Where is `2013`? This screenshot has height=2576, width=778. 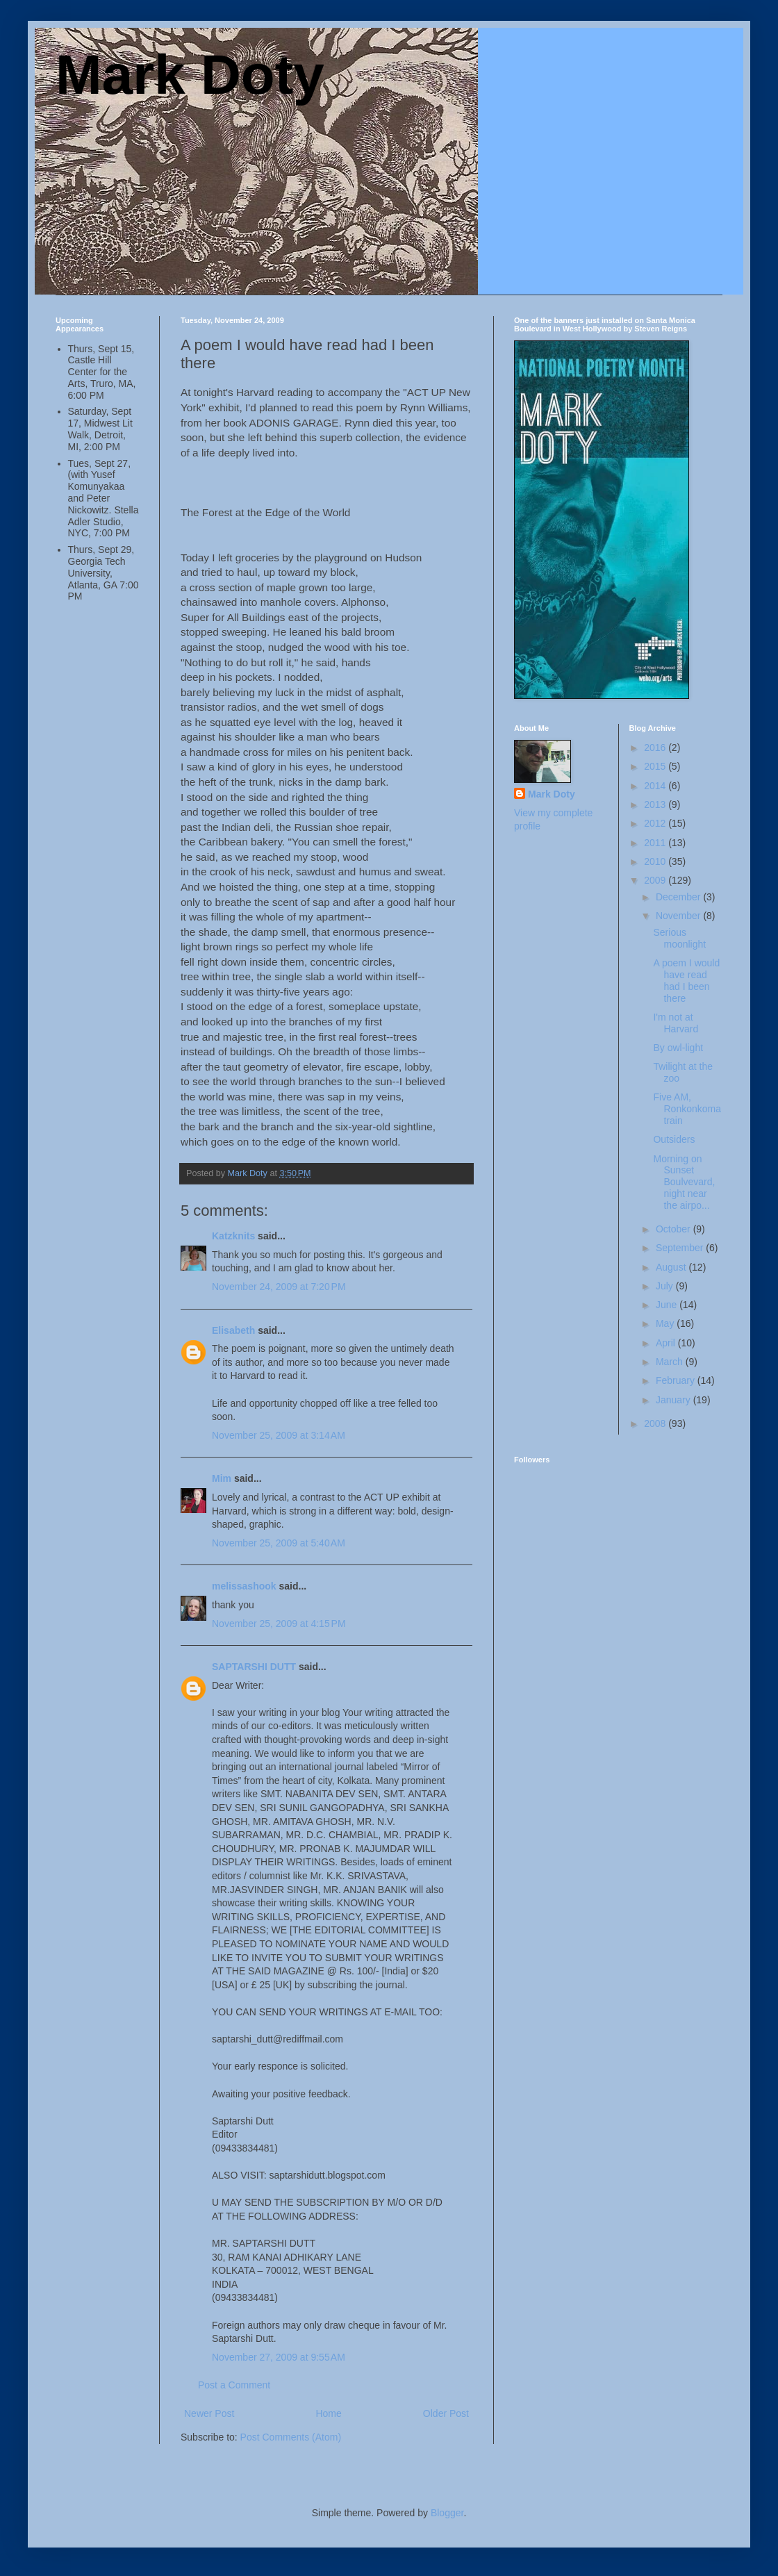
2013 is located at coordinates (656, 804).